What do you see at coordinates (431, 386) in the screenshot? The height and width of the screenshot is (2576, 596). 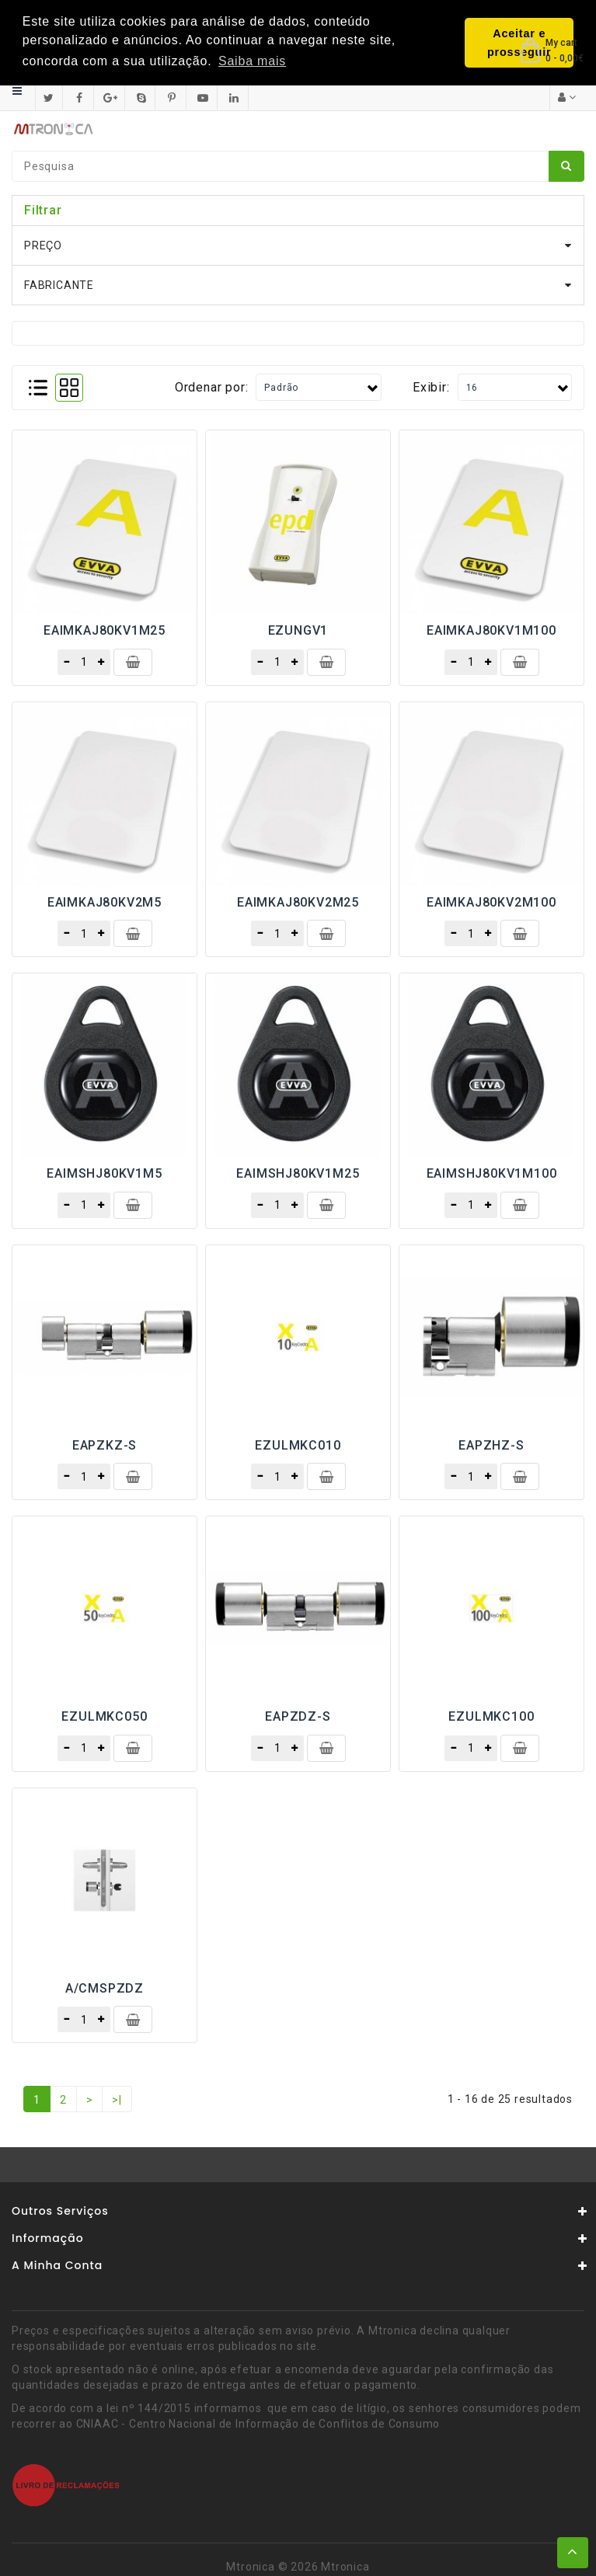 I see `Exibir:` at bounding box center [431, 386].